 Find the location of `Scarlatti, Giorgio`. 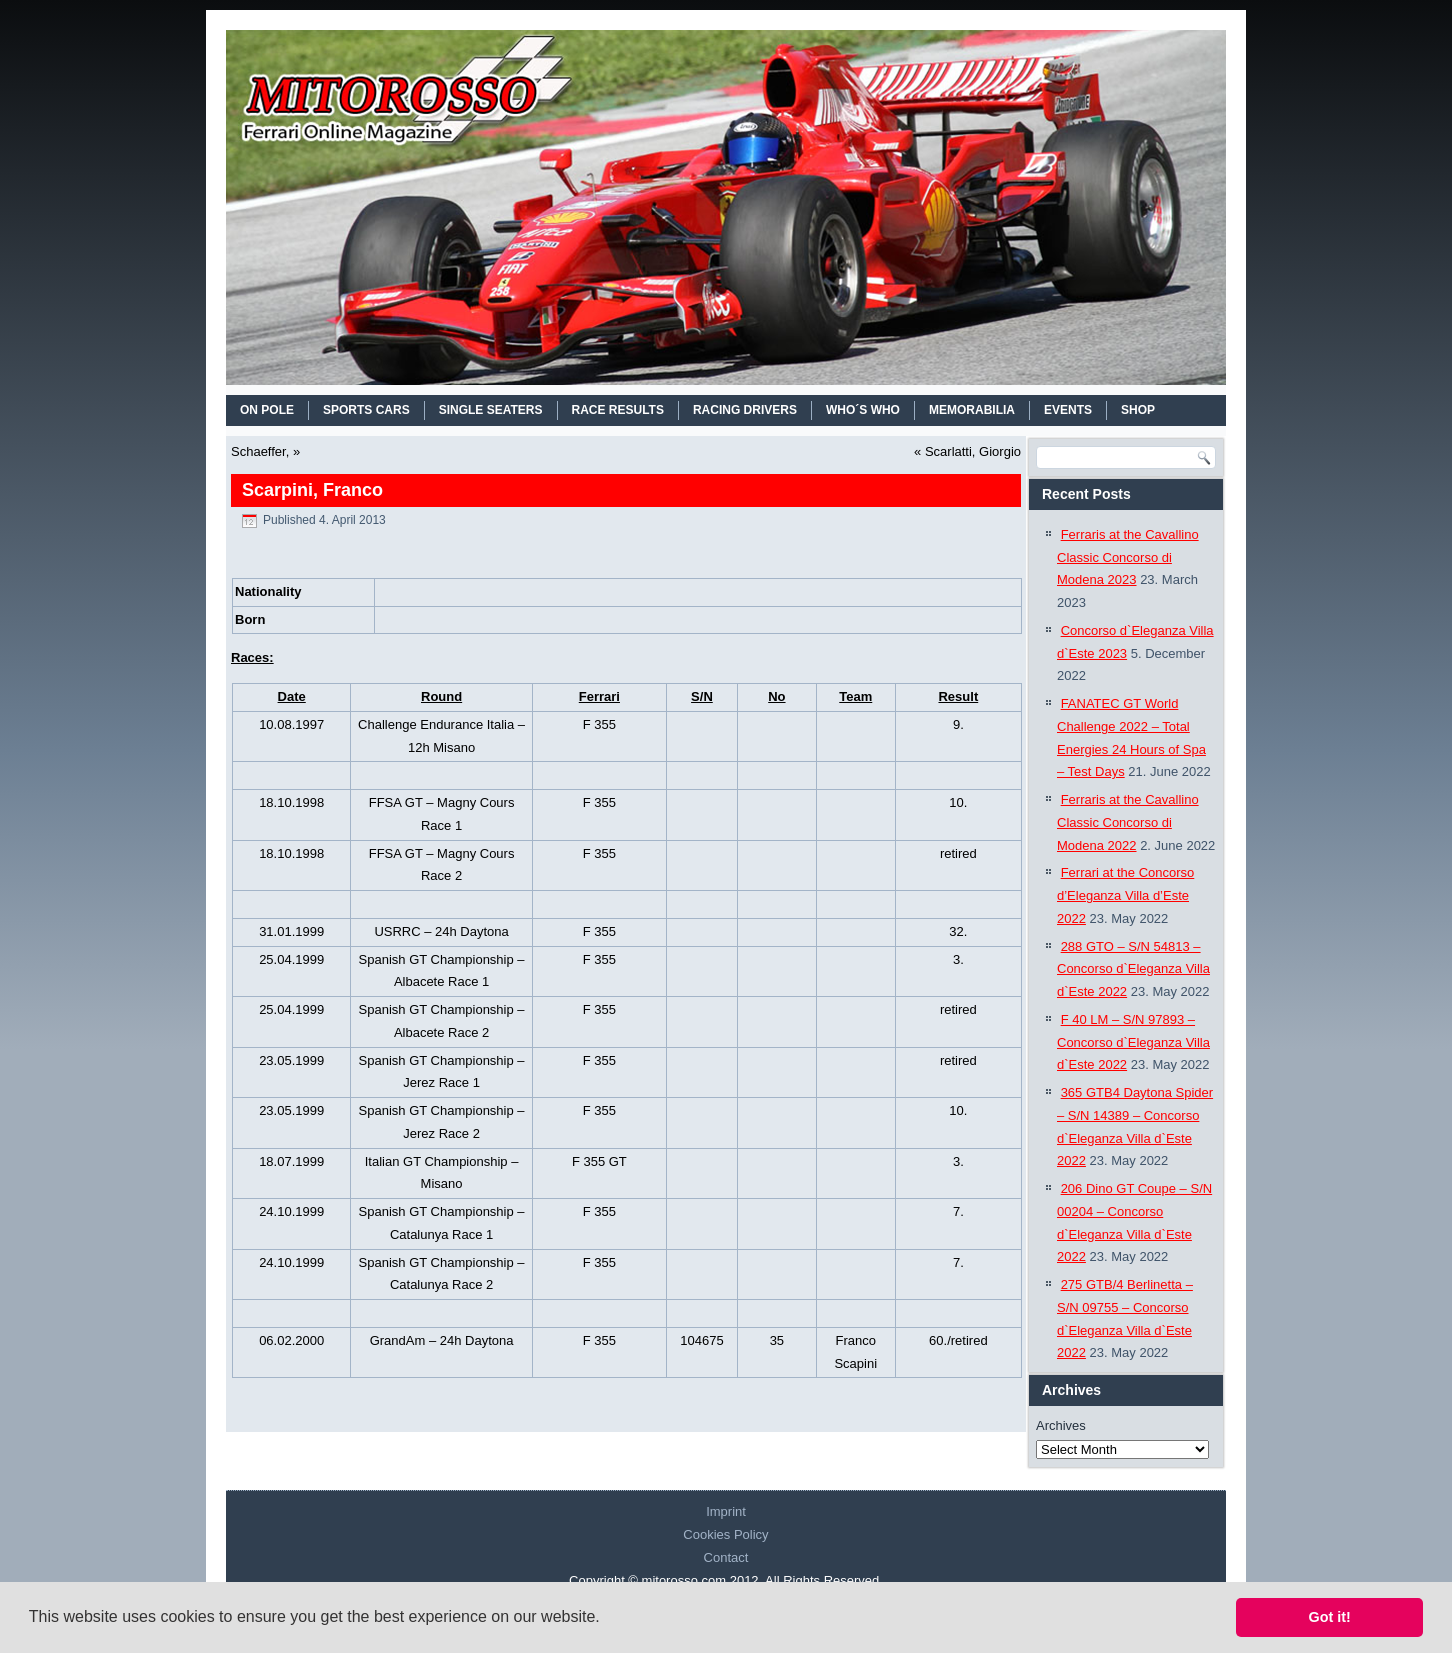

Scarlatti, Giorgio is located at coordinates (973, 451).